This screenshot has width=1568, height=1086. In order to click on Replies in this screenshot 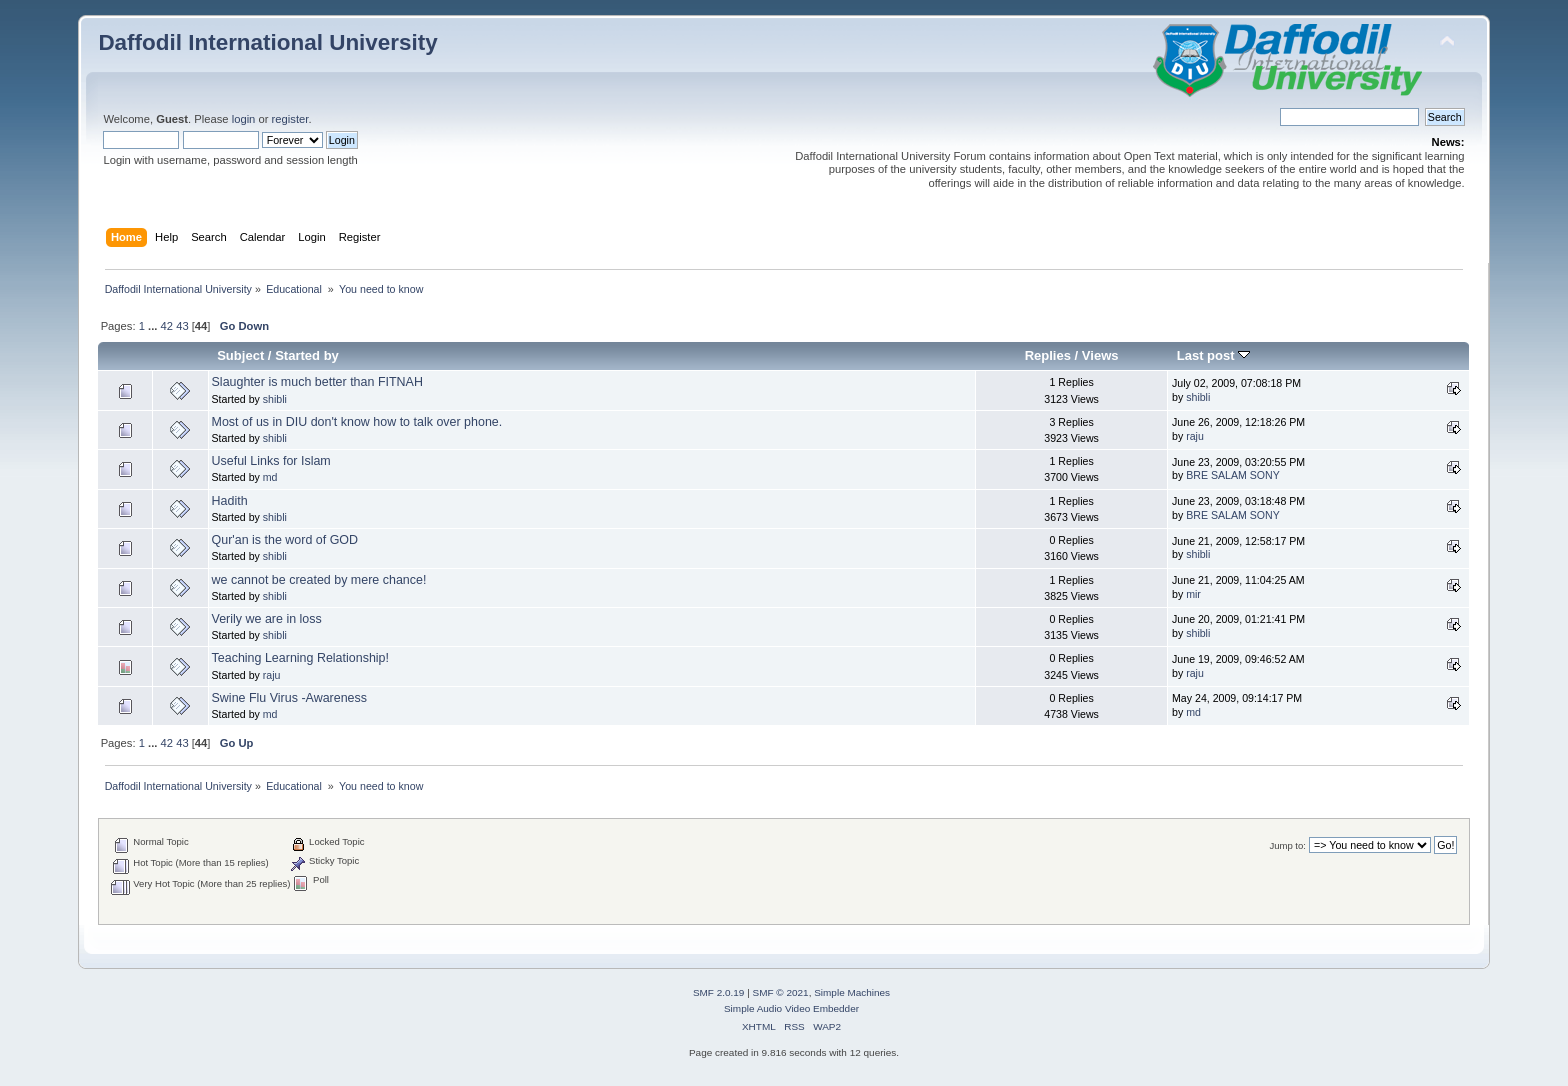, I will do `click(1048, 355)`.